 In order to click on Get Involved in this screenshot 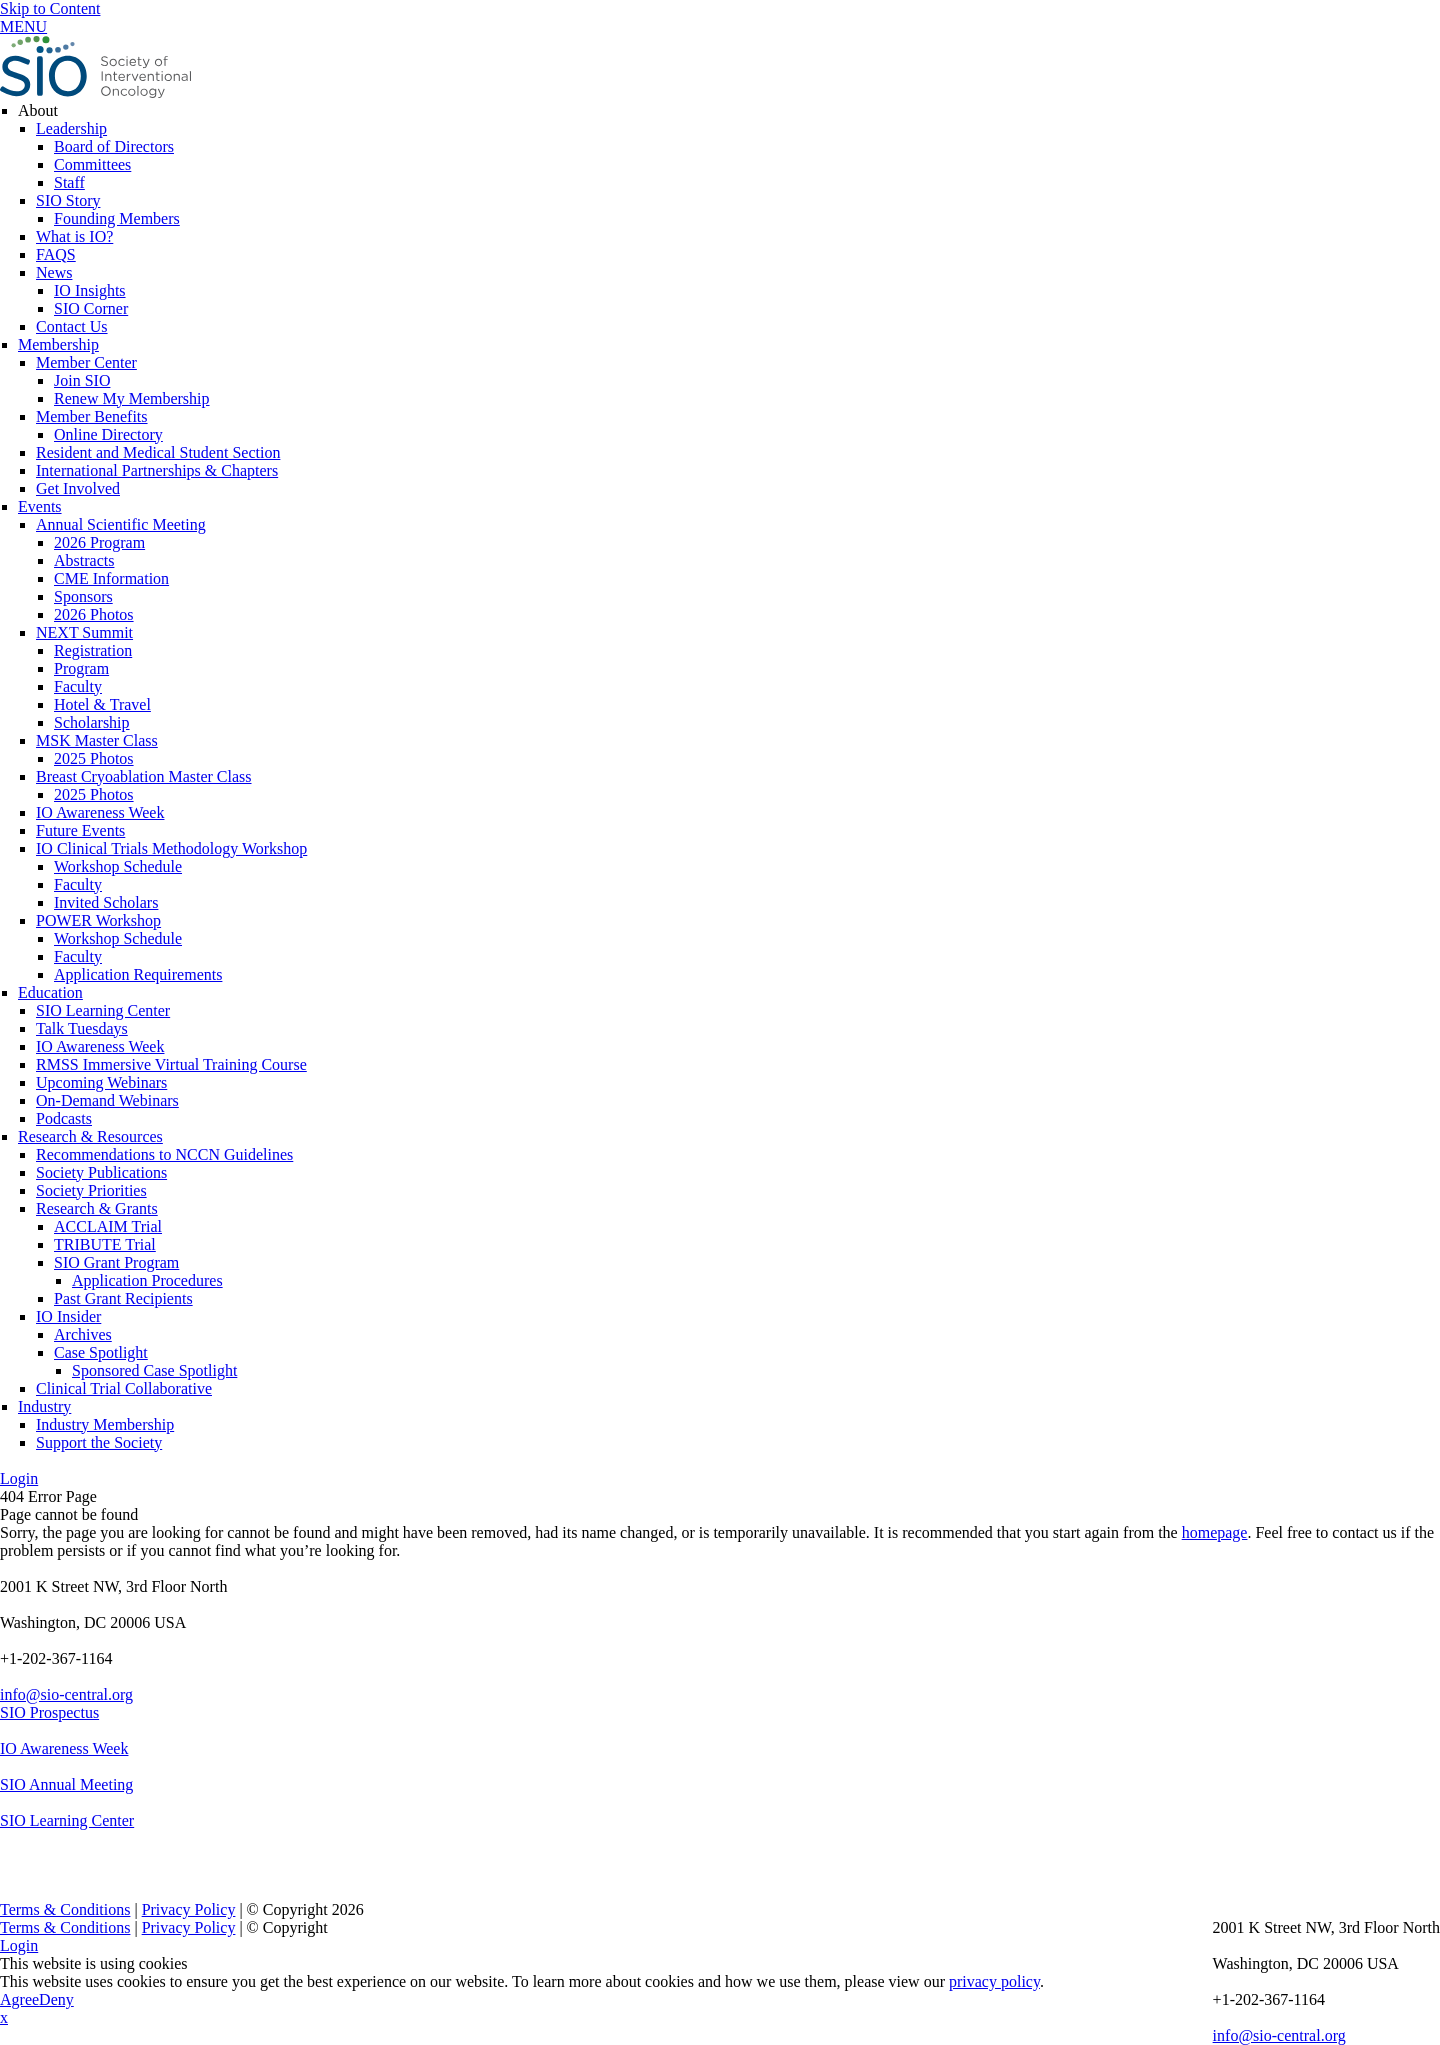, I will do `click(78, 488)`.